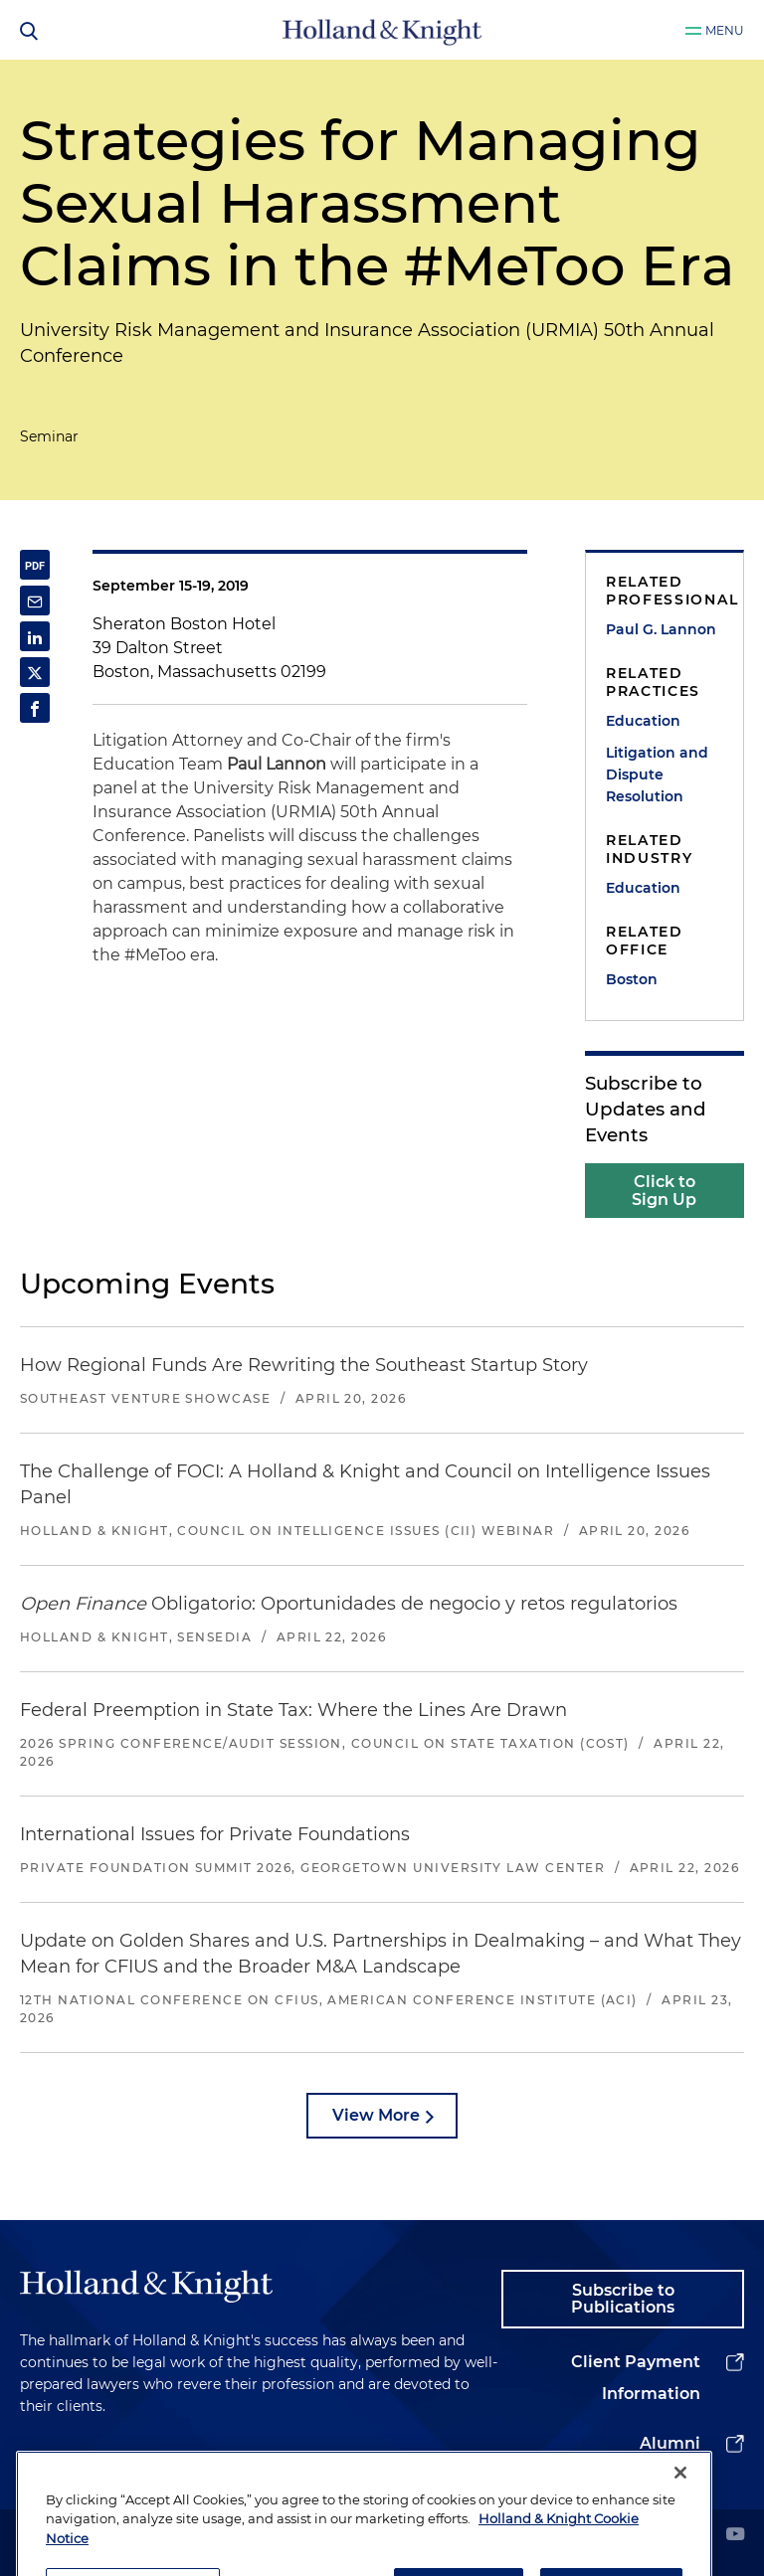 Image resolution: width=764 pixels, height=2576 pixels. I want to click on Alumni, so click(670, 2443).